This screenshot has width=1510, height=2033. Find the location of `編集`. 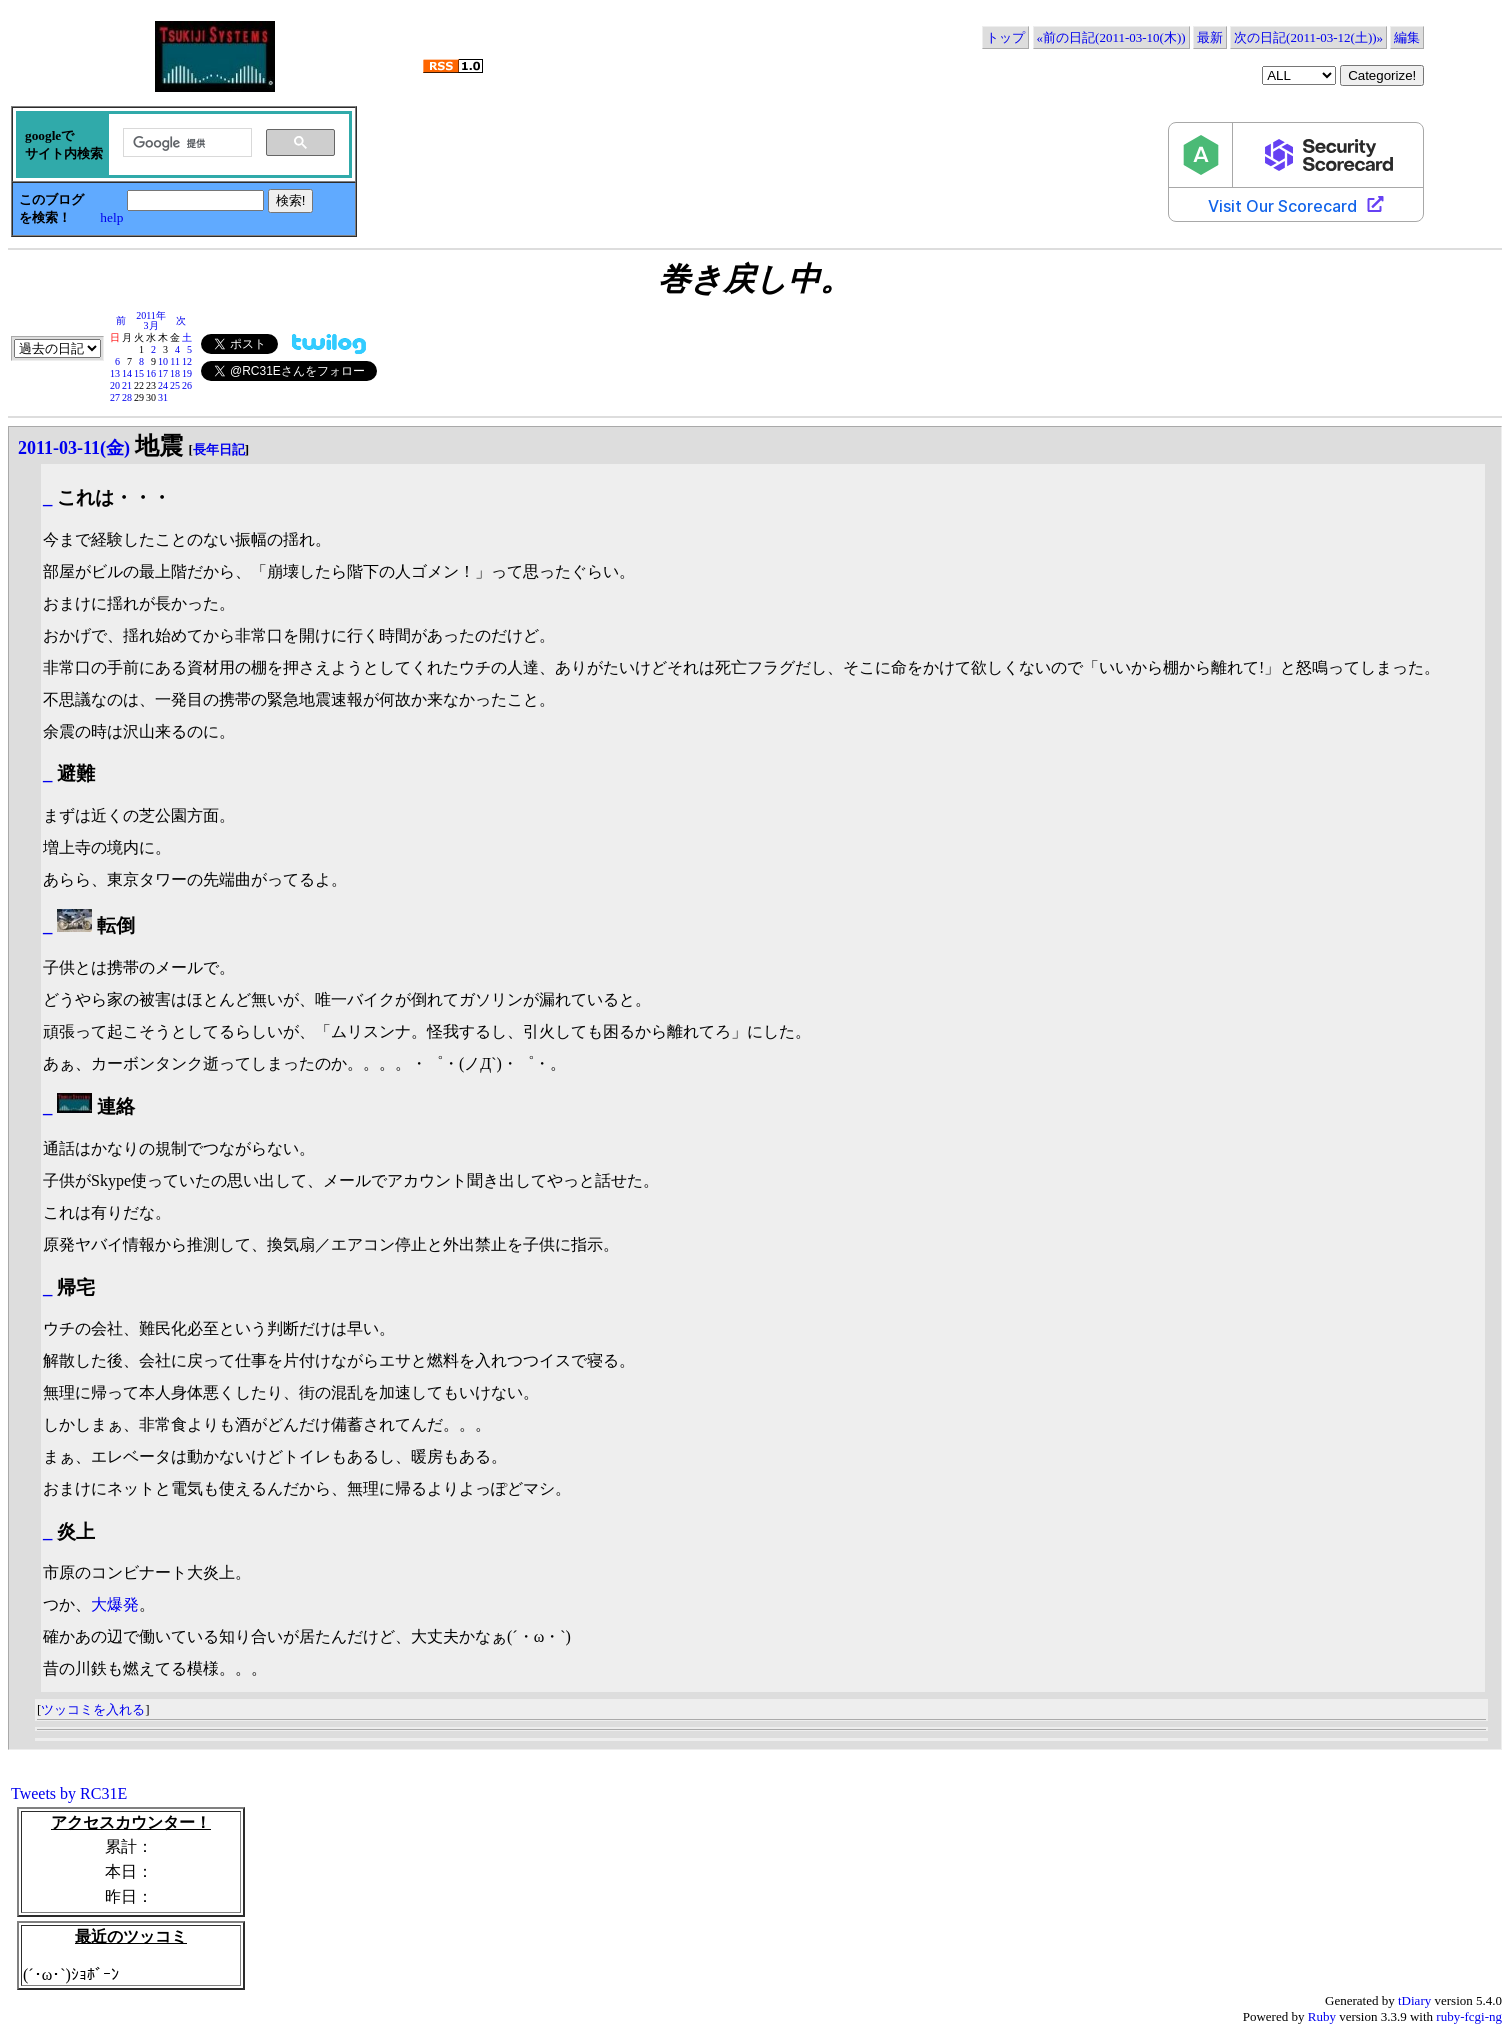

編集 is located at coordinates (1407, 37).